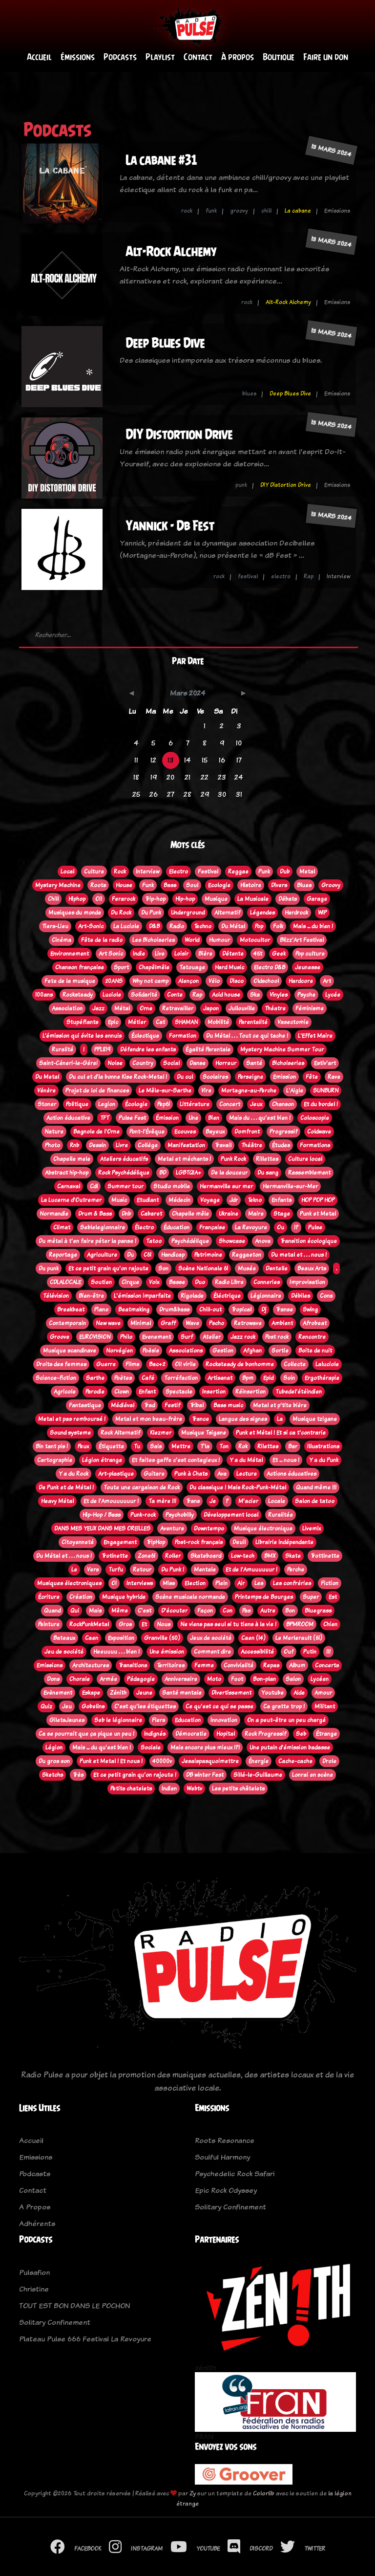 The height and width of the screenshot is (2576, 375). What do you see at coordinates (67, 1323) in the screenshot?
I see `Contemporain` at bounding box center [67, 1323].